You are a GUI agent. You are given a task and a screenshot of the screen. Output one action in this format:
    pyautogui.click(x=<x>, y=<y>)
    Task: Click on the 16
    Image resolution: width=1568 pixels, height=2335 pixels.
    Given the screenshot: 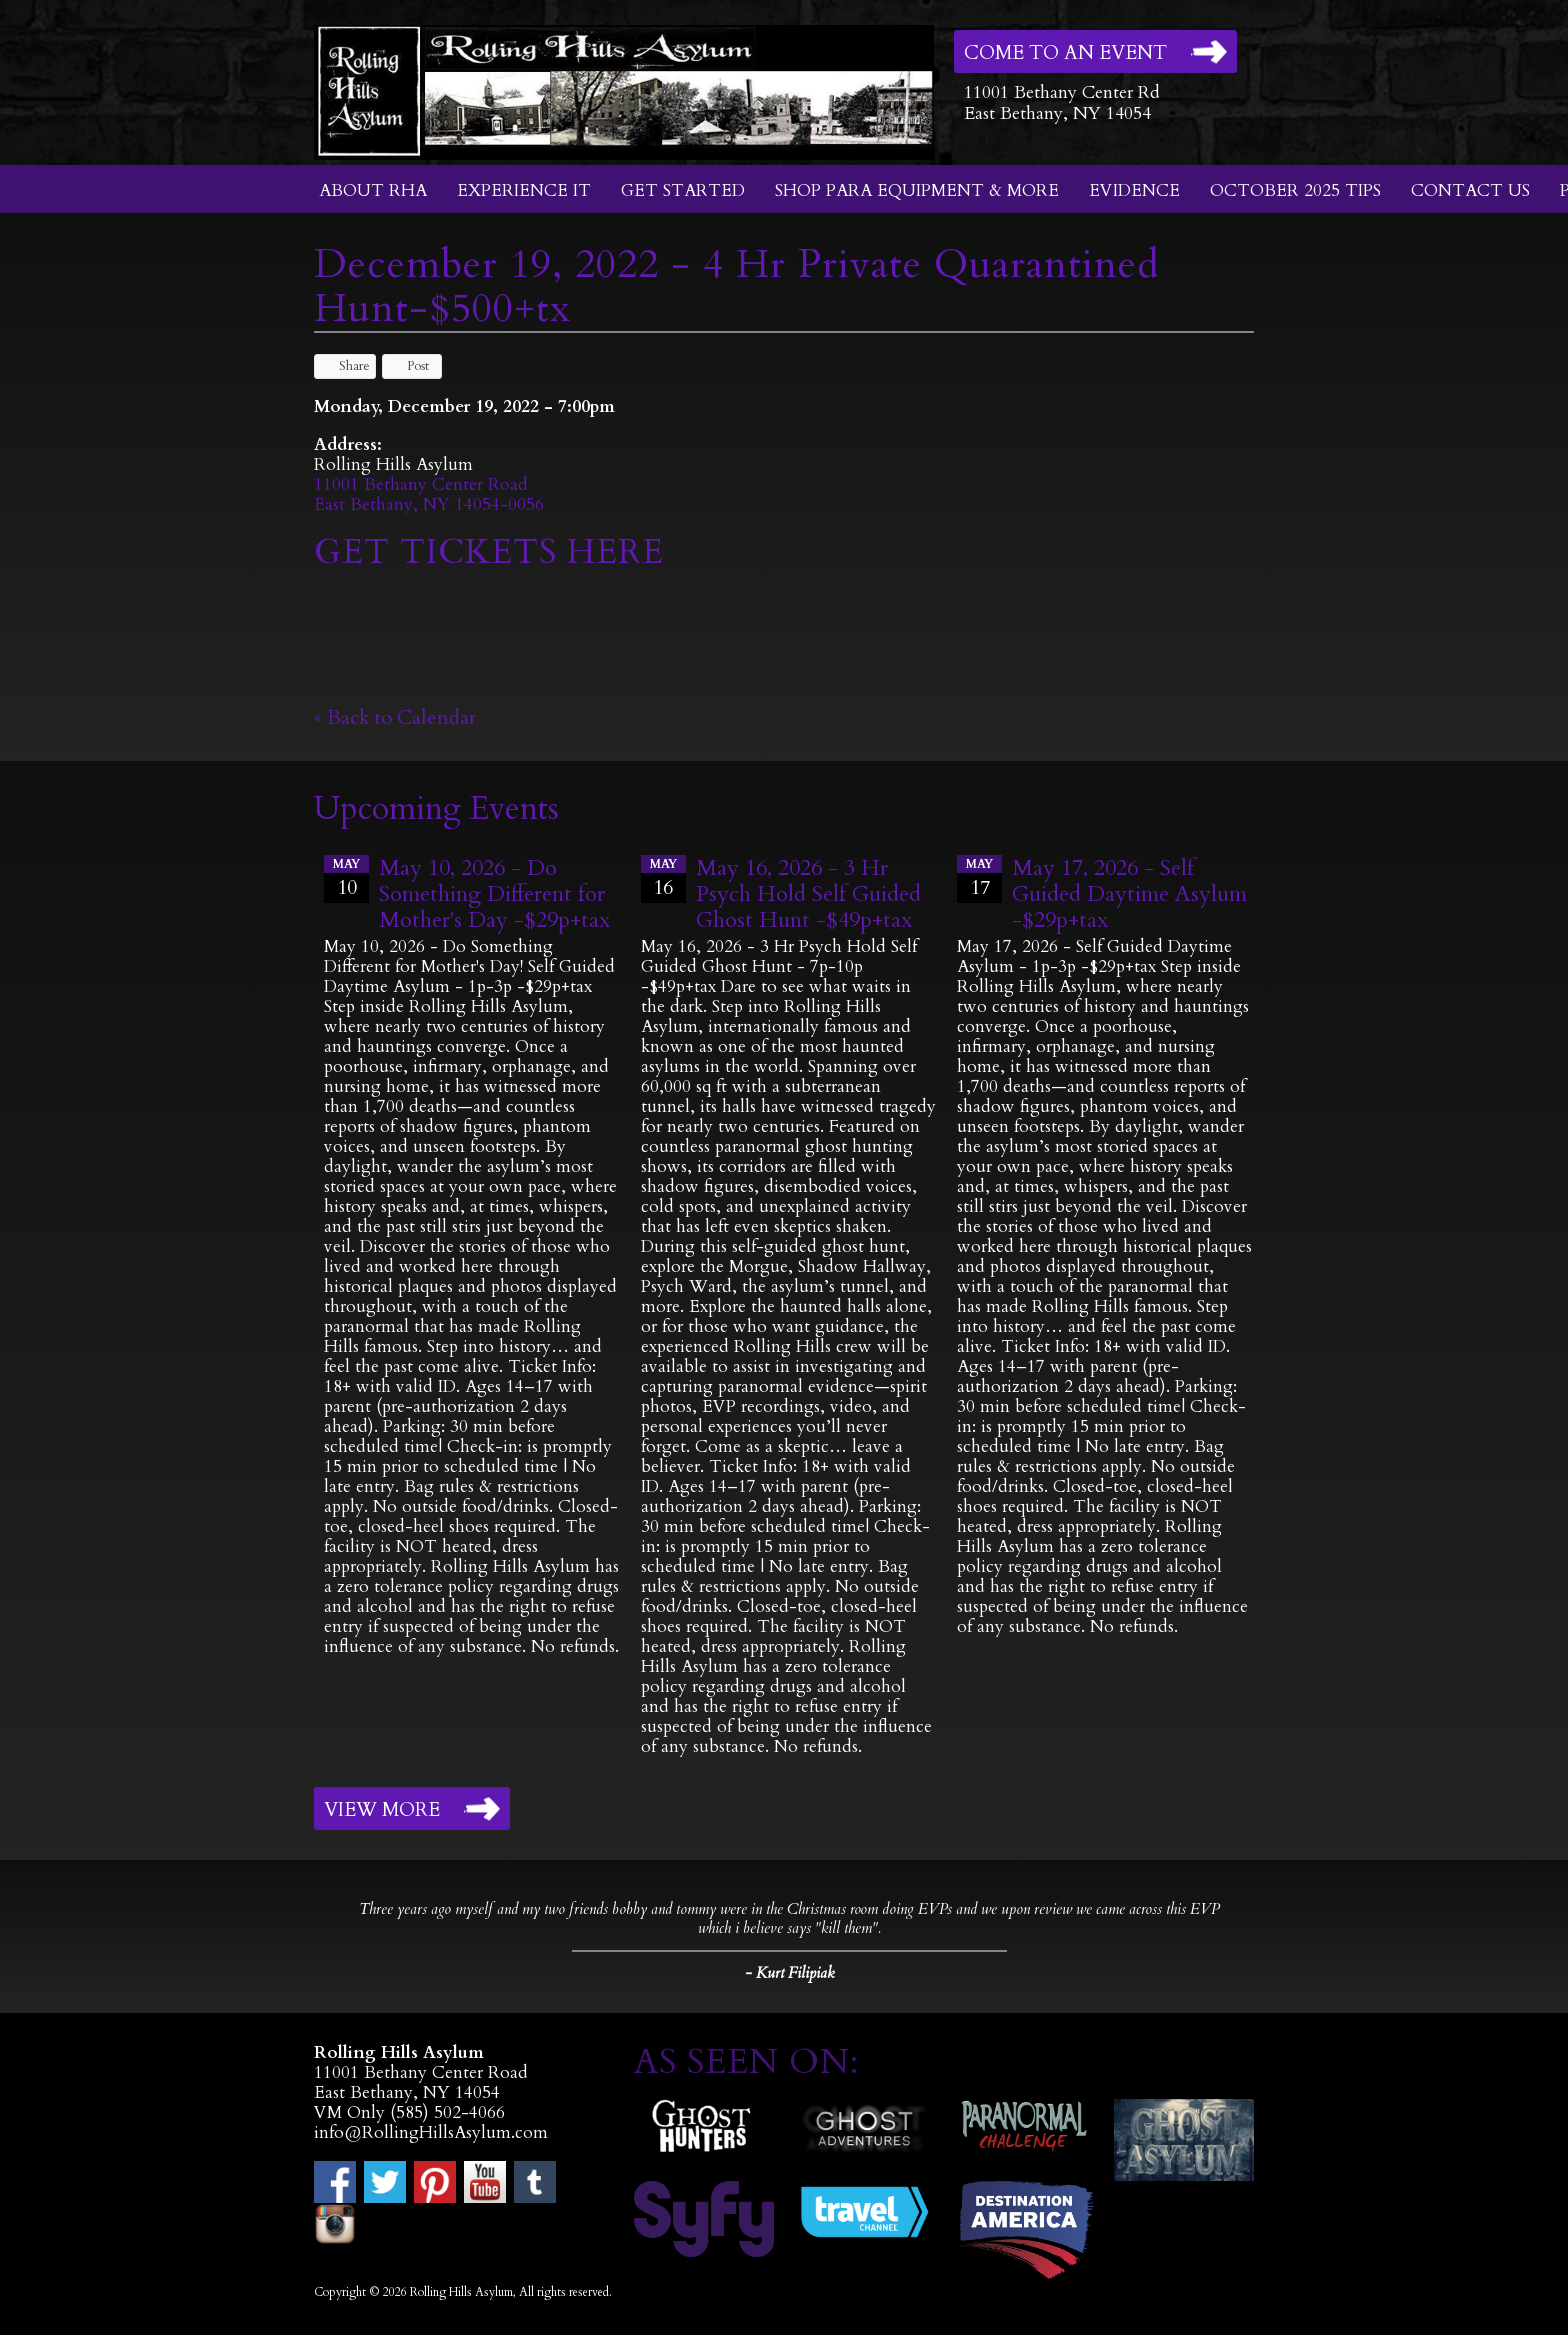 What is the action you would take?
    pyautogui.click(x=663, y=878)
    